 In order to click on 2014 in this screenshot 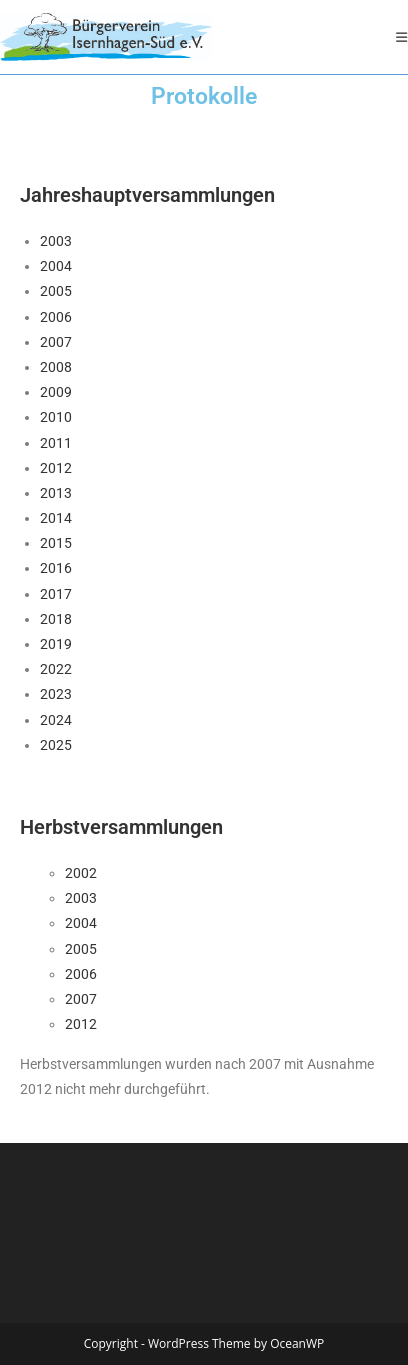, I will do `click(56, 518)`.